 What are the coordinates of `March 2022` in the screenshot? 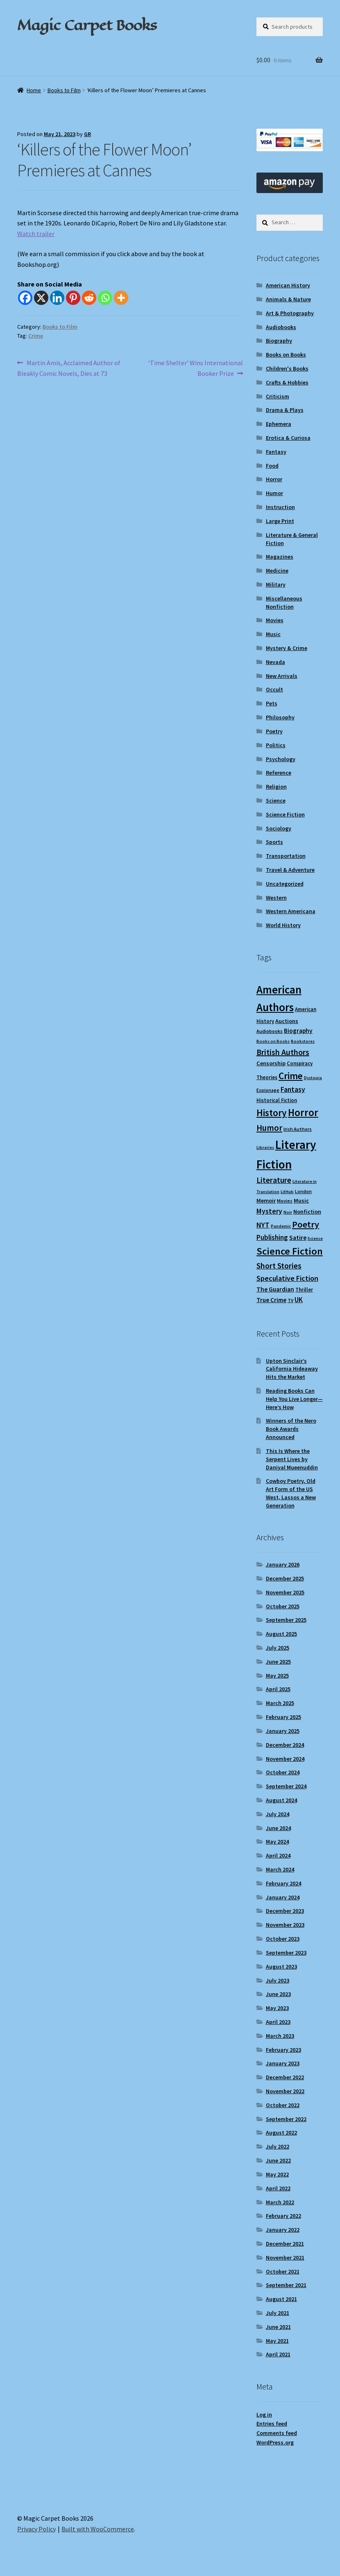 It's located at (280, 2202).